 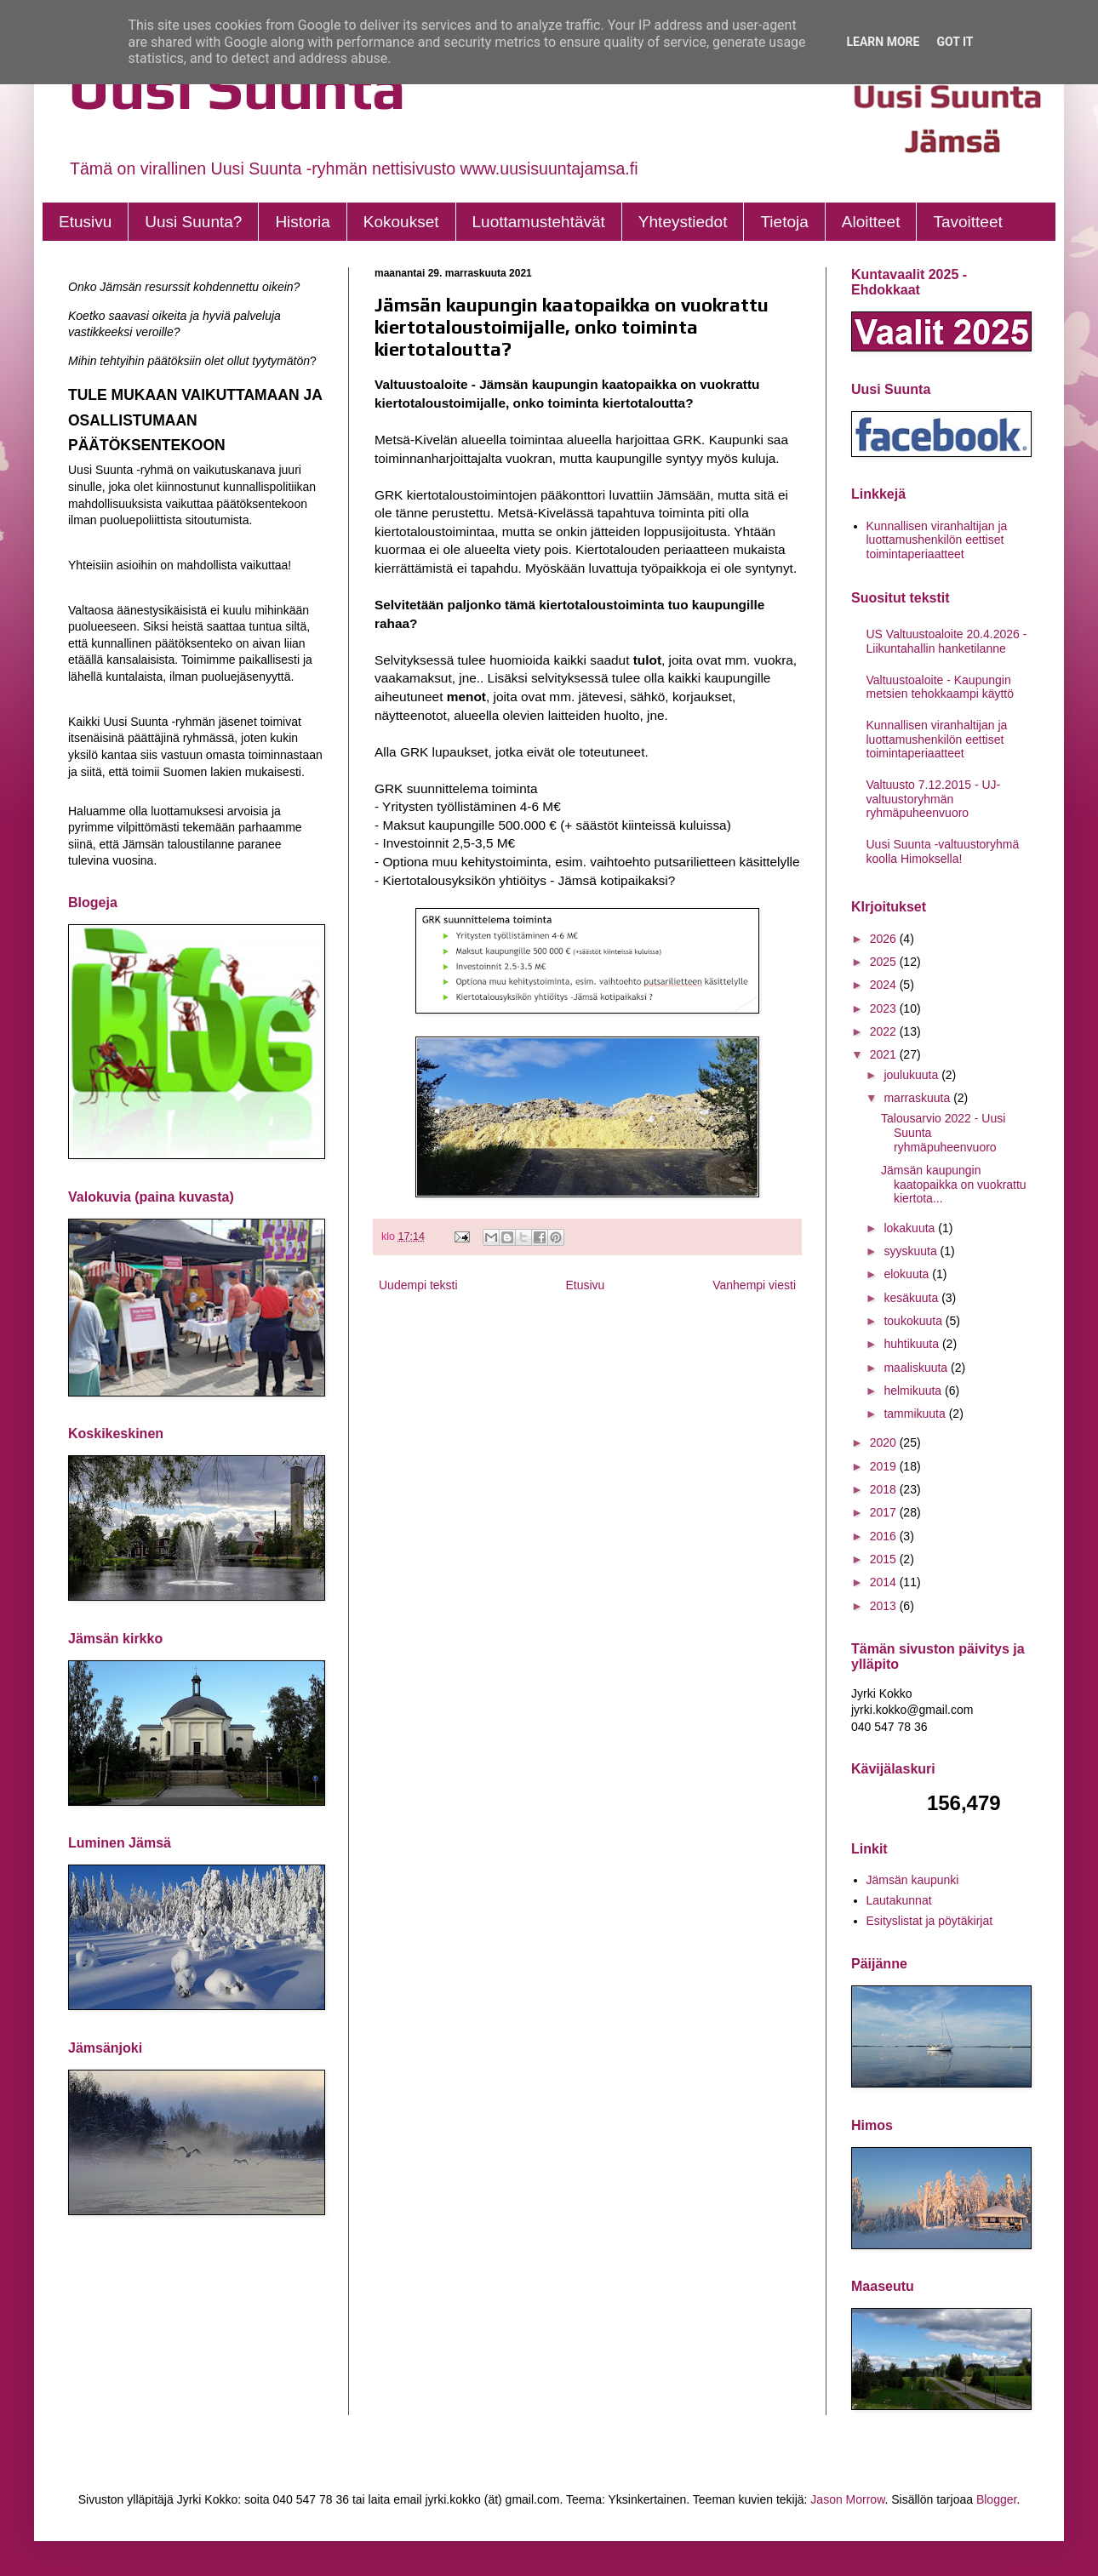 What do you see at coordinates (912, 1298) in the screenshot?
I see `kesäkuuta` at bounding box center [912, 1298].